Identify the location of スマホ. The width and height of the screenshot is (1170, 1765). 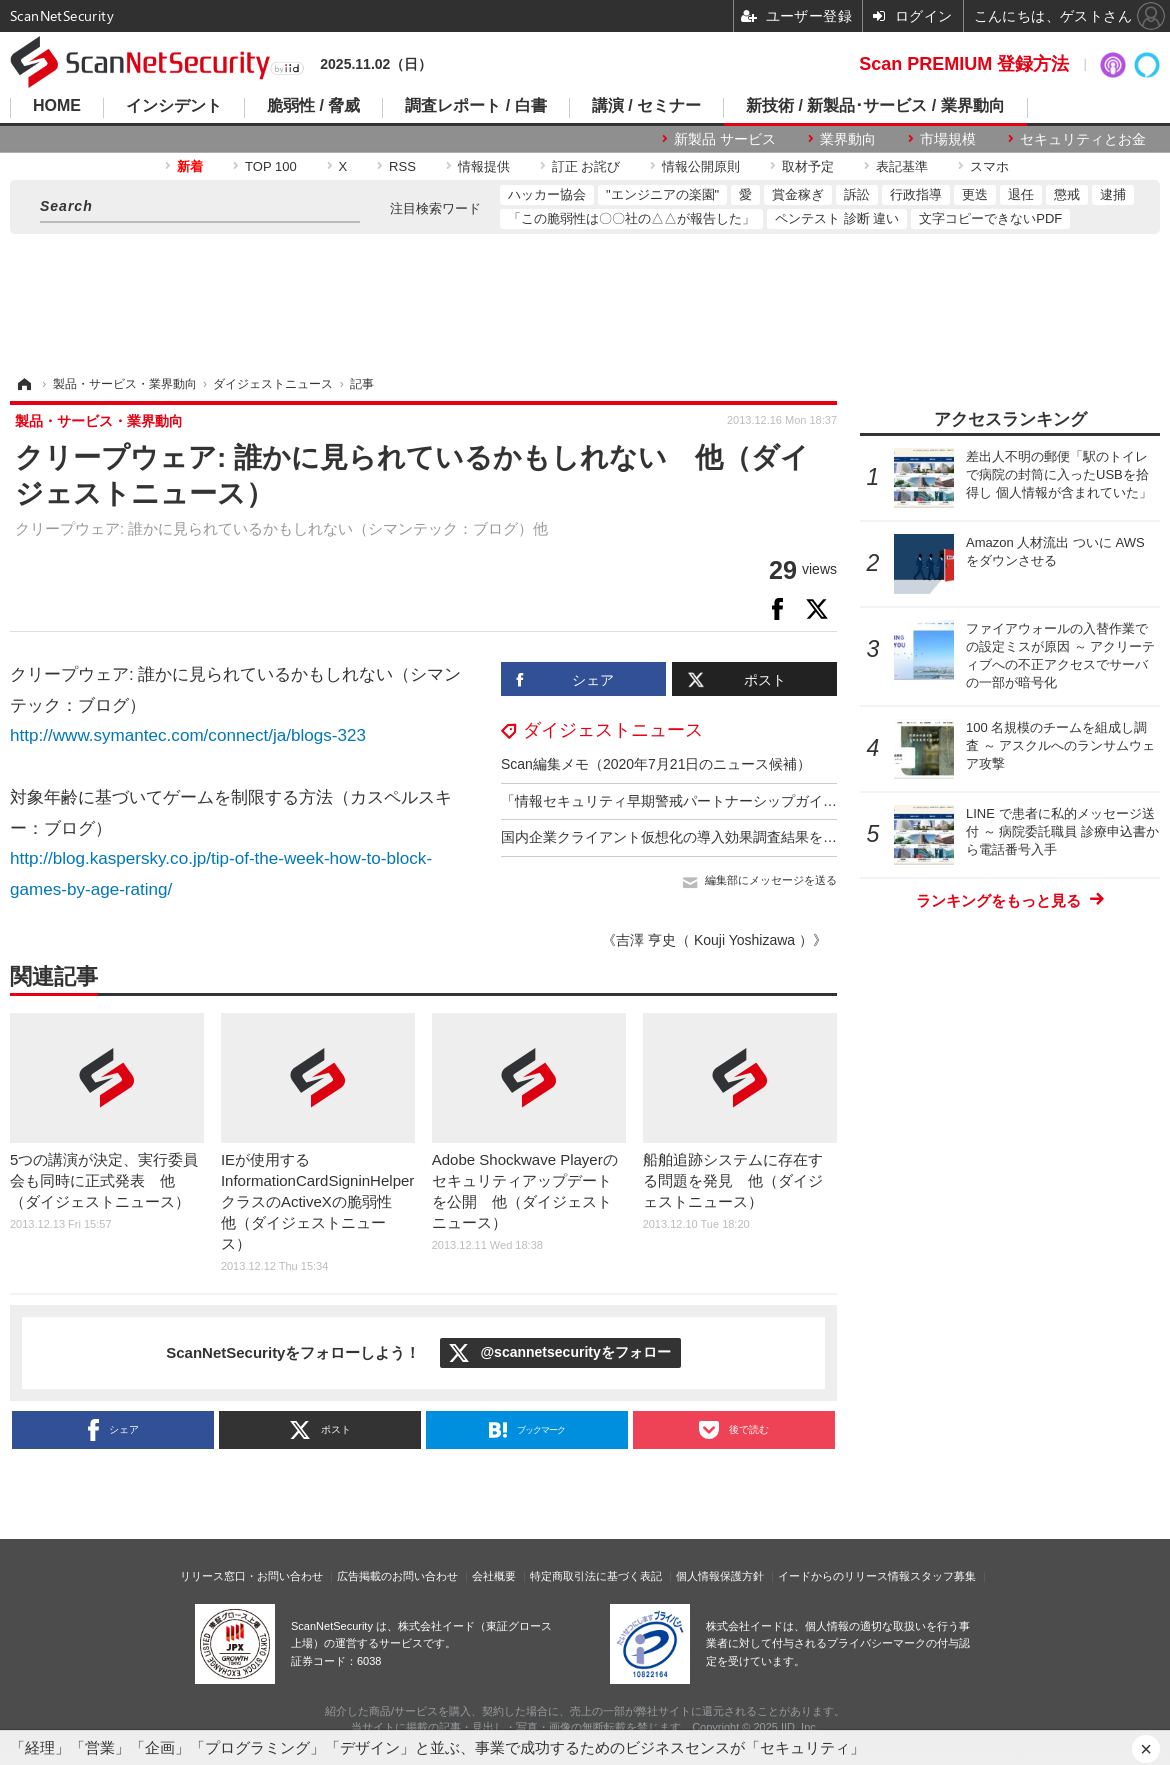
(989, 166).